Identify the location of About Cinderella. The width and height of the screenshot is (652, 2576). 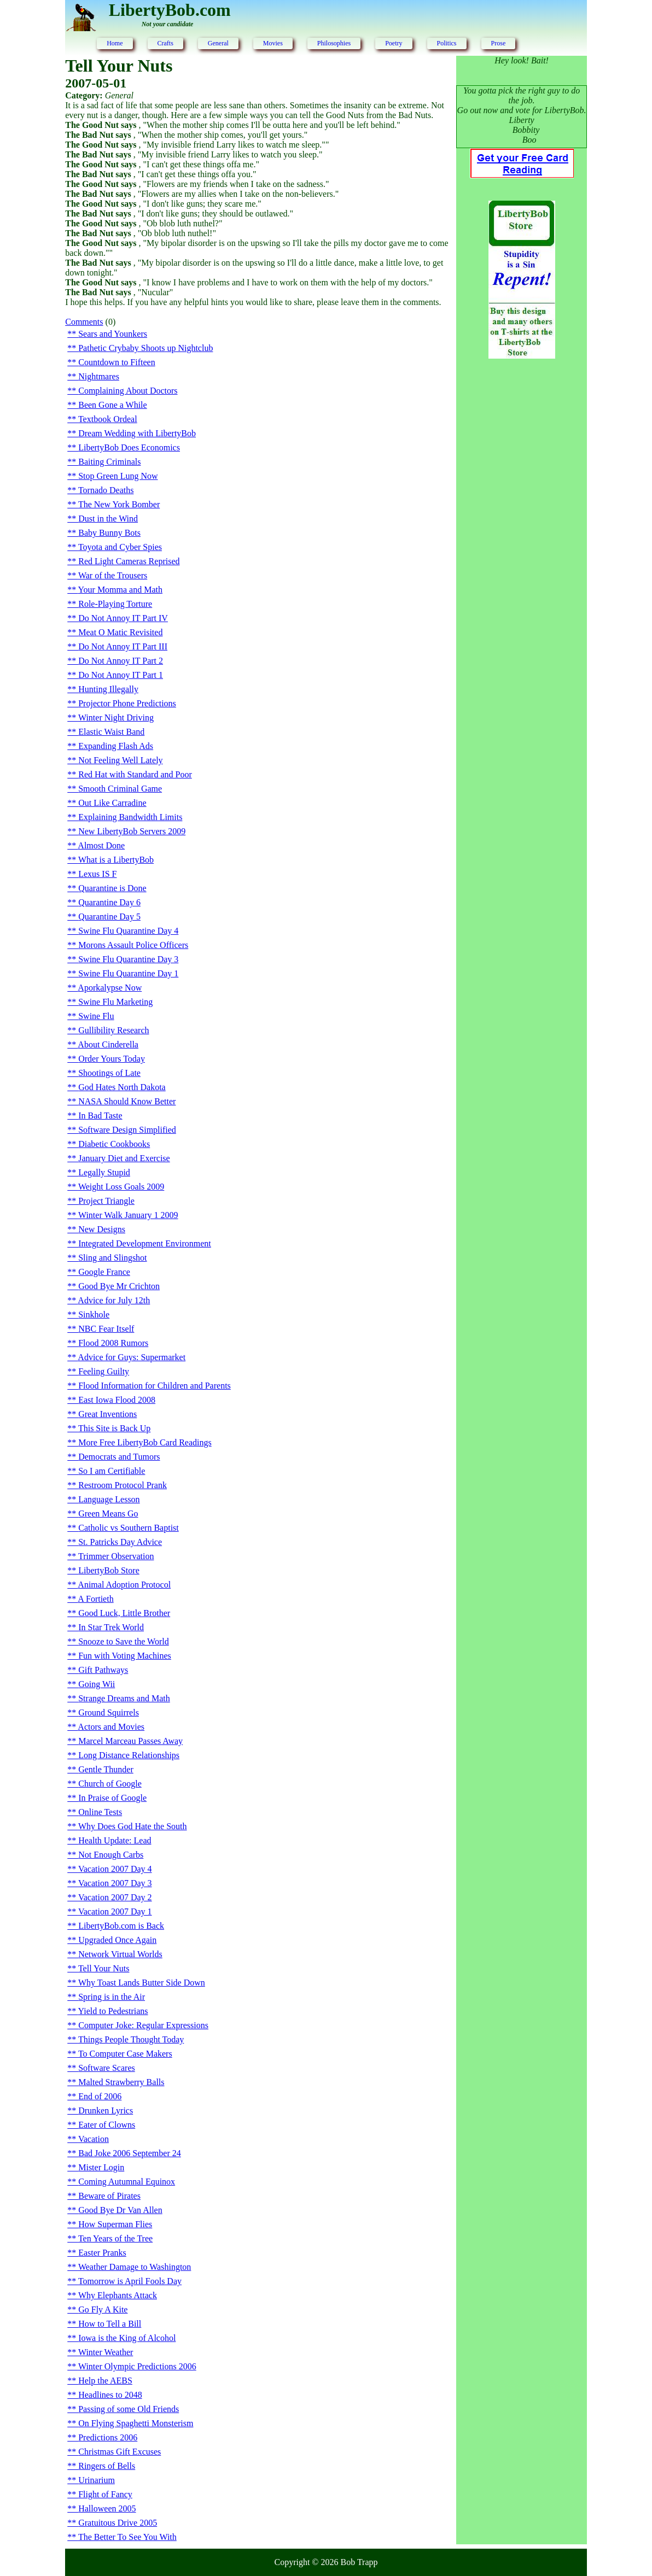
(108, 1044).